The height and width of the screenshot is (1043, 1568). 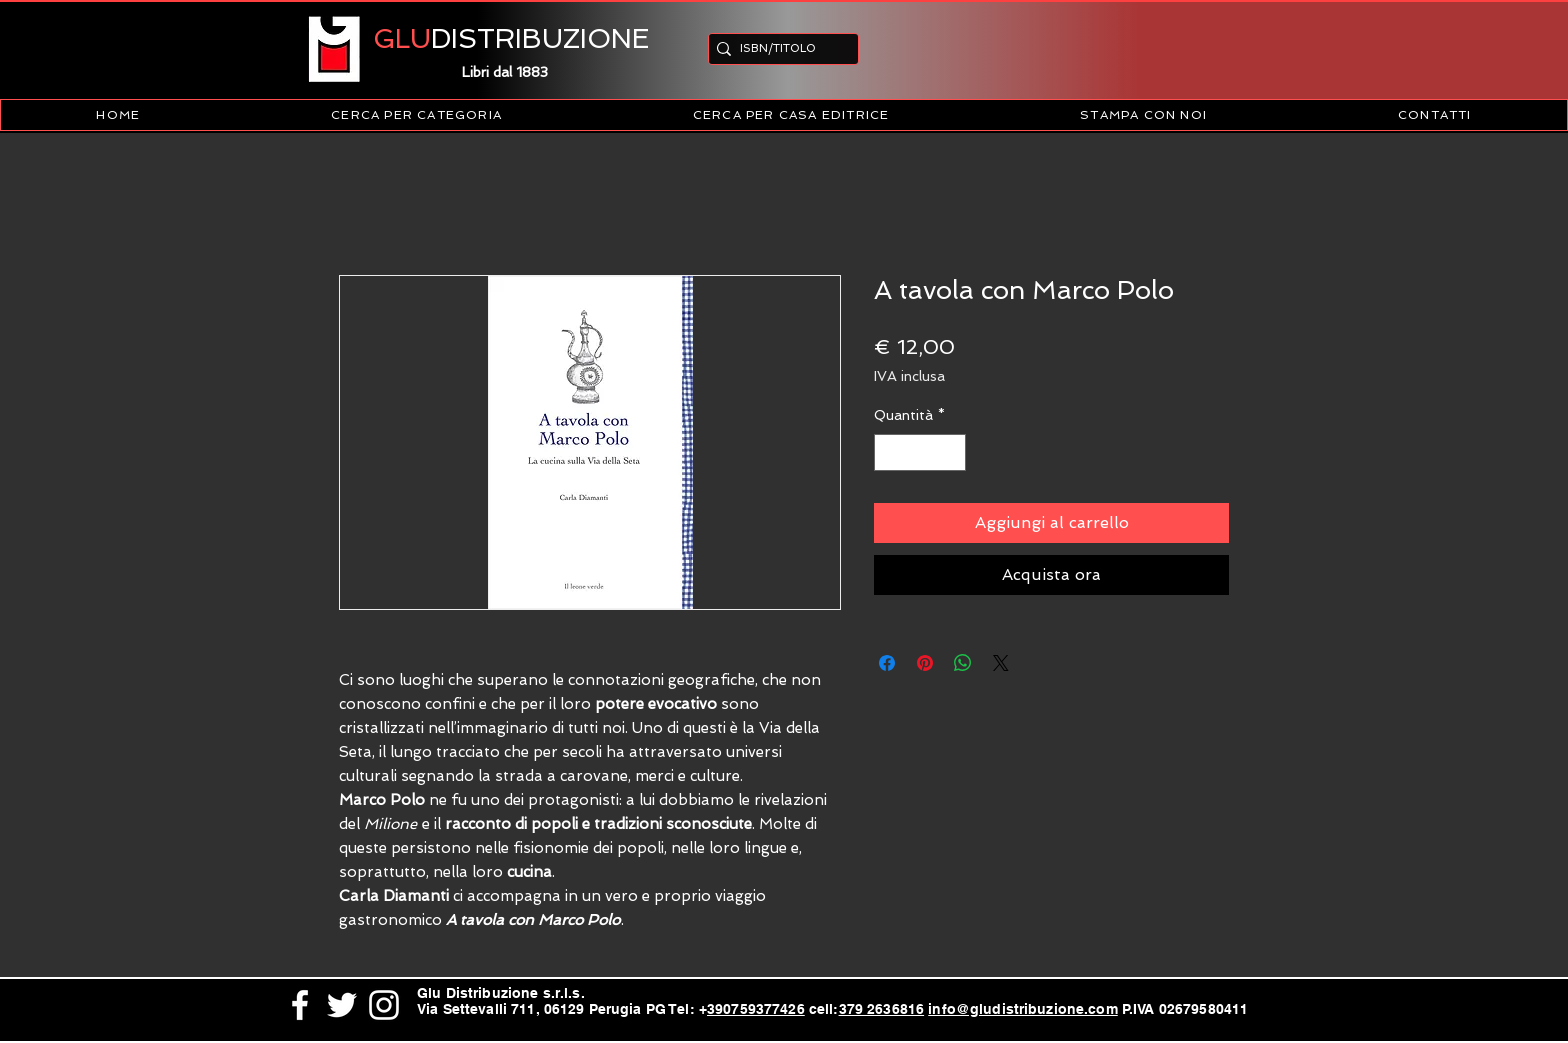 What do you see at coordinates (1023, 1009) in the screenshot?
I see `info@gludistribuzione.com` at bounding box center [1023, 1009].